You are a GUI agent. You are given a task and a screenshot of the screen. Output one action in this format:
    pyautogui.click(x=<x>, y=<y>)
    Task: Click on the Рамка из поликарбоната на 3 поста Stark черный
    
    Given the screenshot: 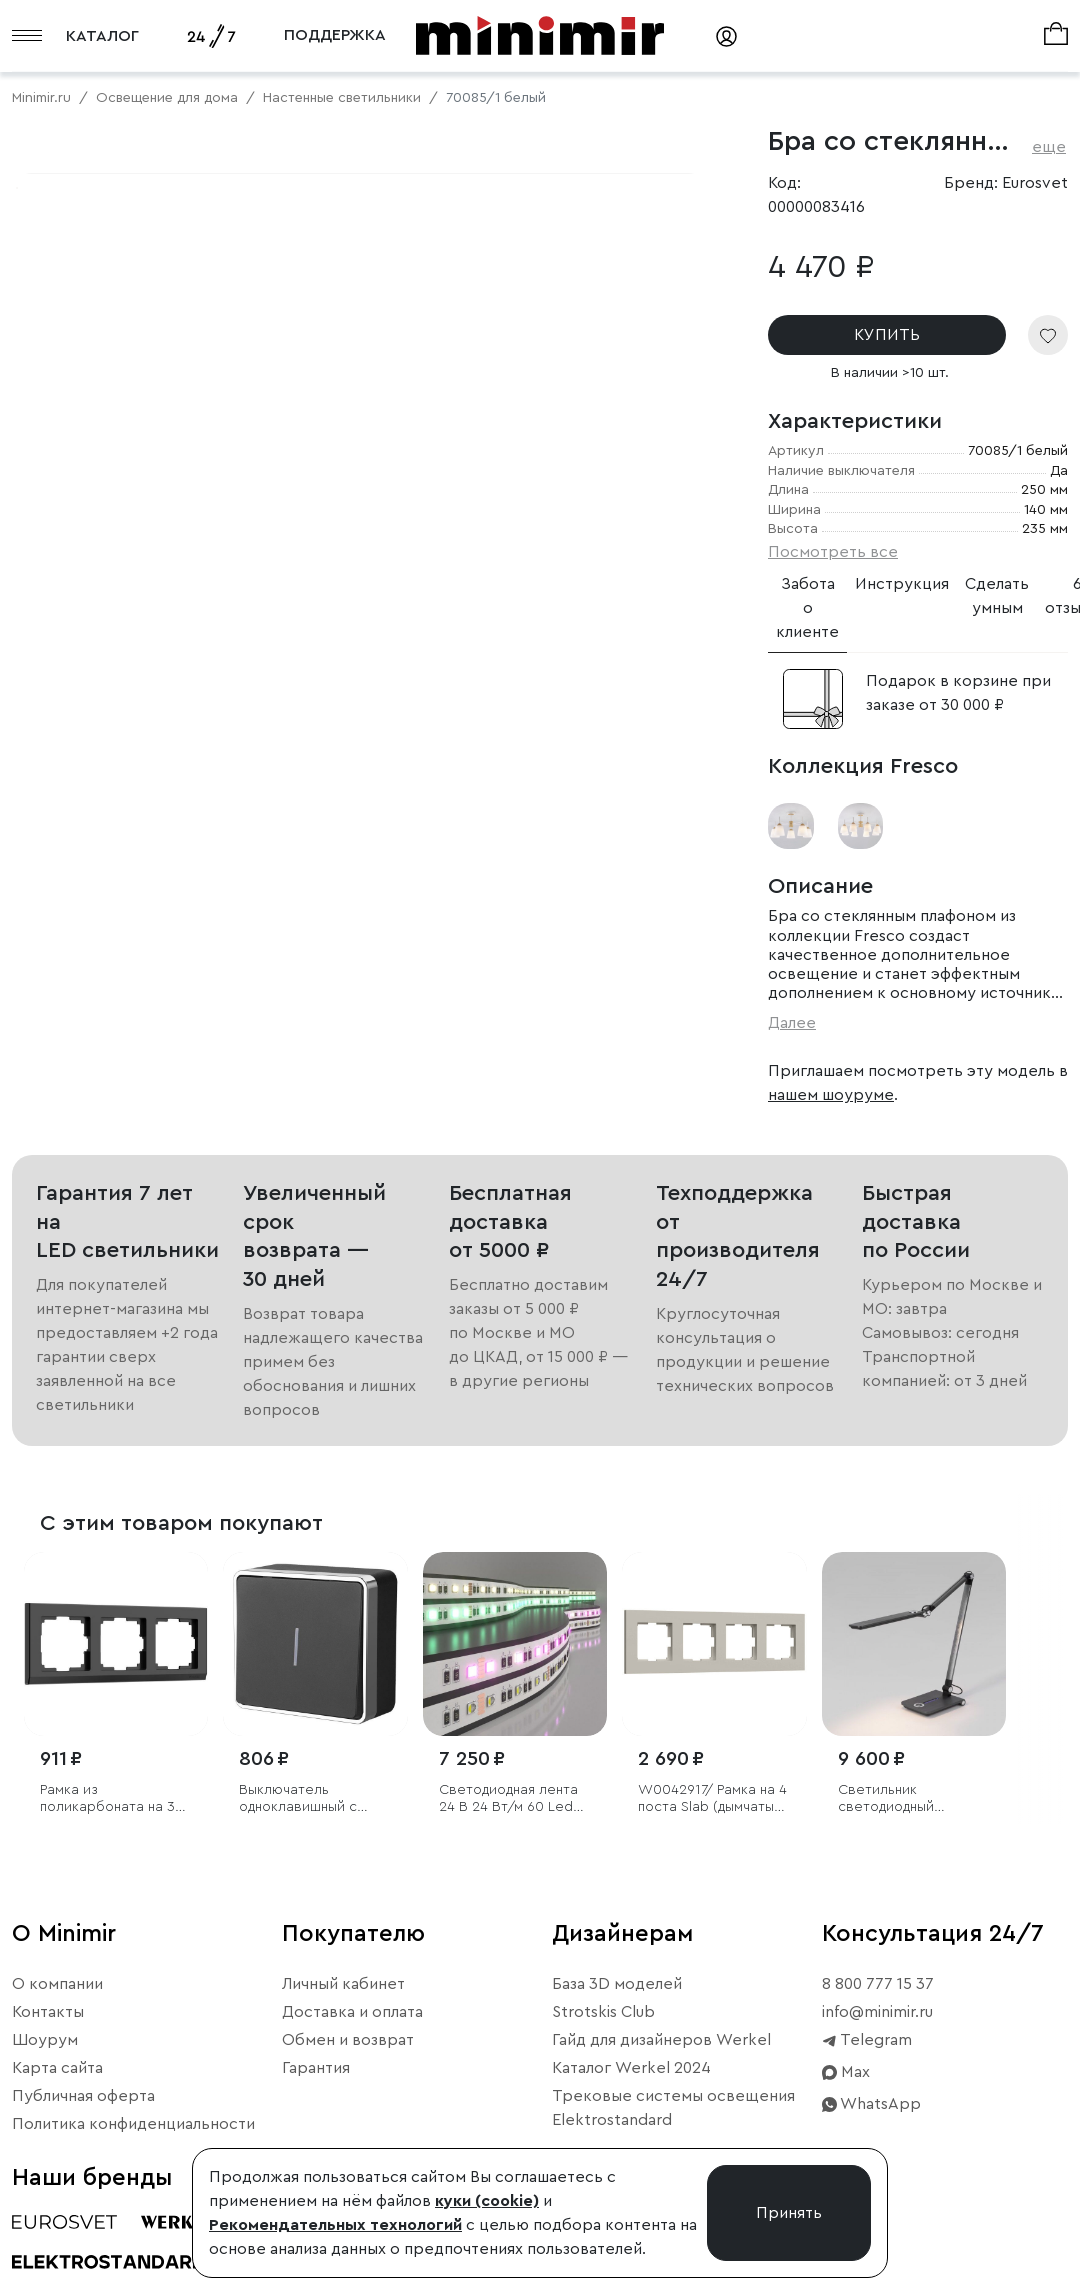 What is the action you would take?
    pyautogui.click(x=107, y=1826)
    